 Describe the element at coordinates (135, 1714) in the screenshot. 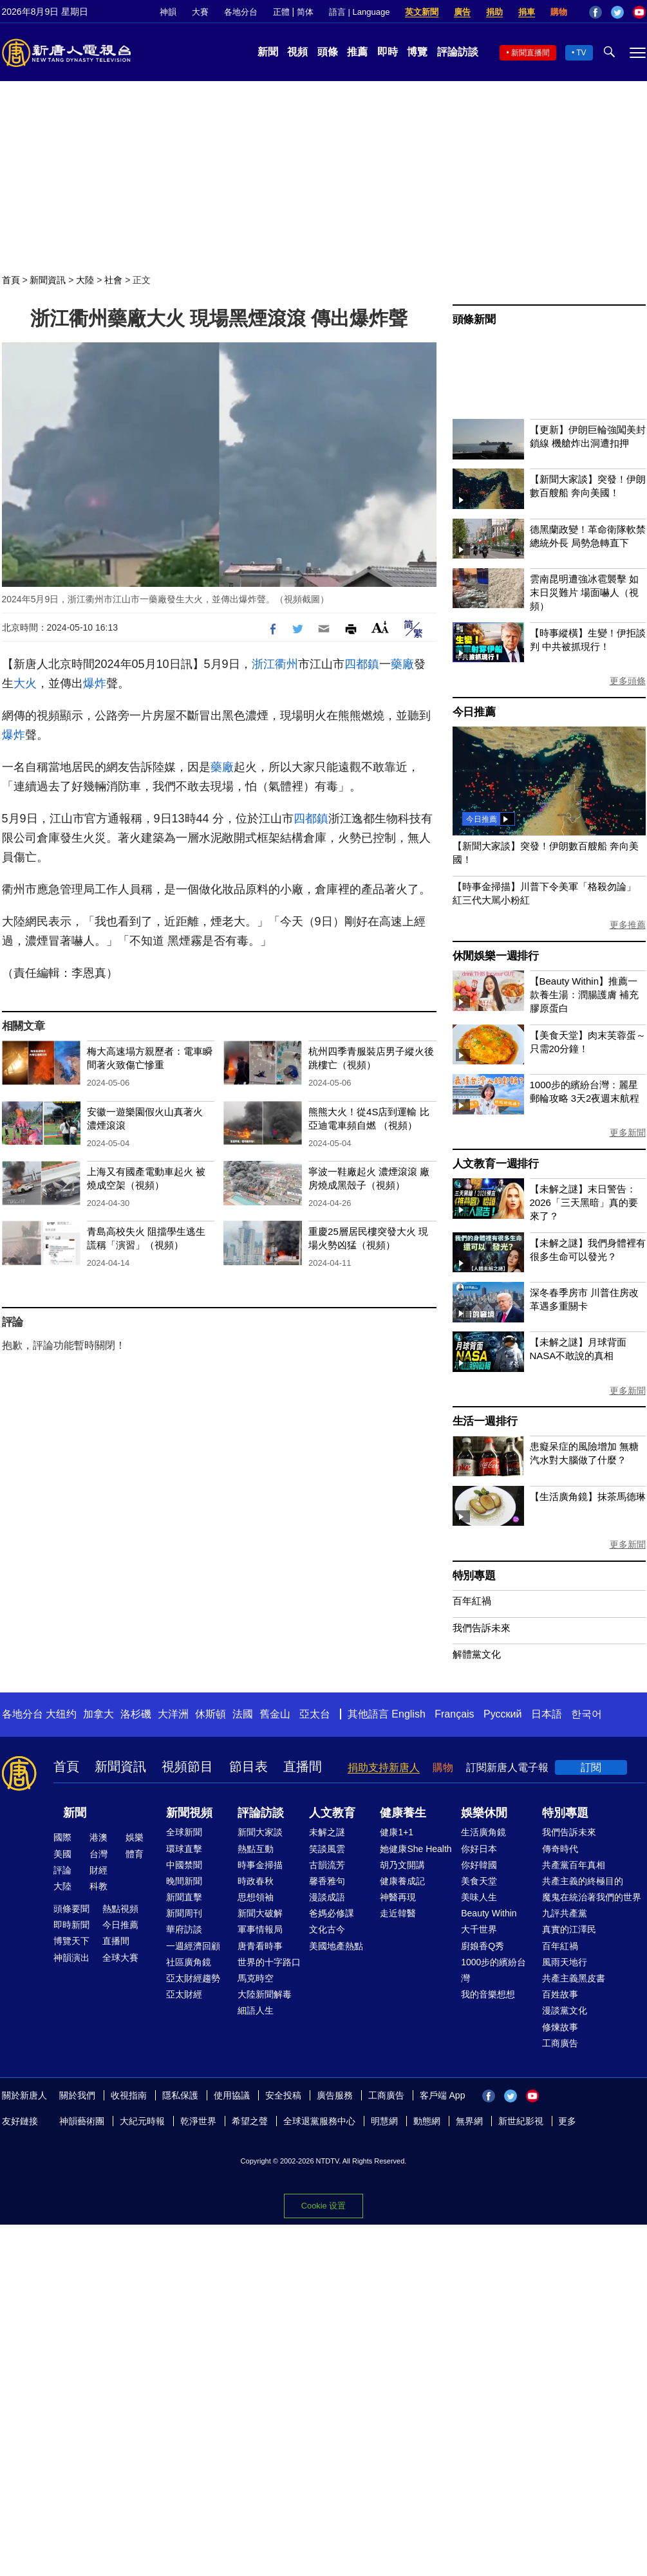

I see `洛杉磯` at that location.